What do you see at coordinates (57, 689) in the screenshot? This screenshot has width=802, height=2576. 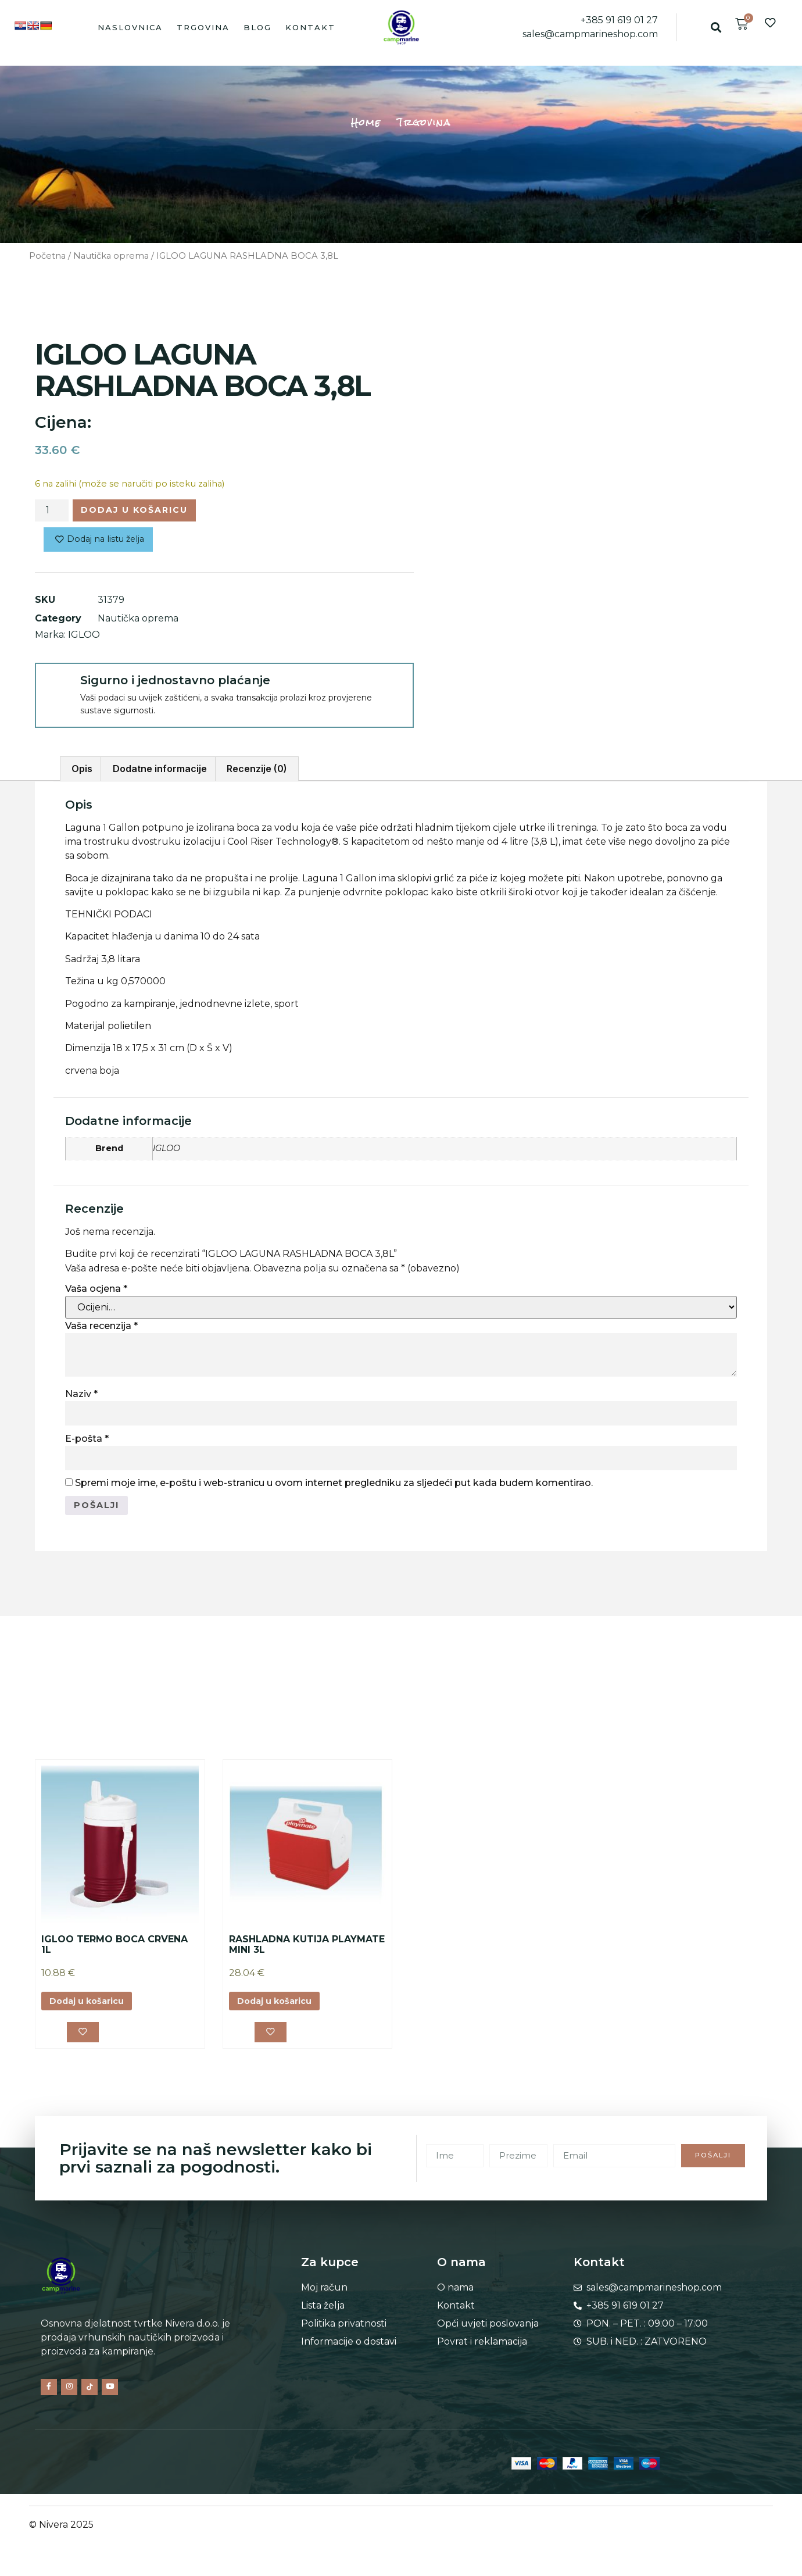 I see `[Sigurno i jednostavno plaćanje]` at bounding box center [57, 689].